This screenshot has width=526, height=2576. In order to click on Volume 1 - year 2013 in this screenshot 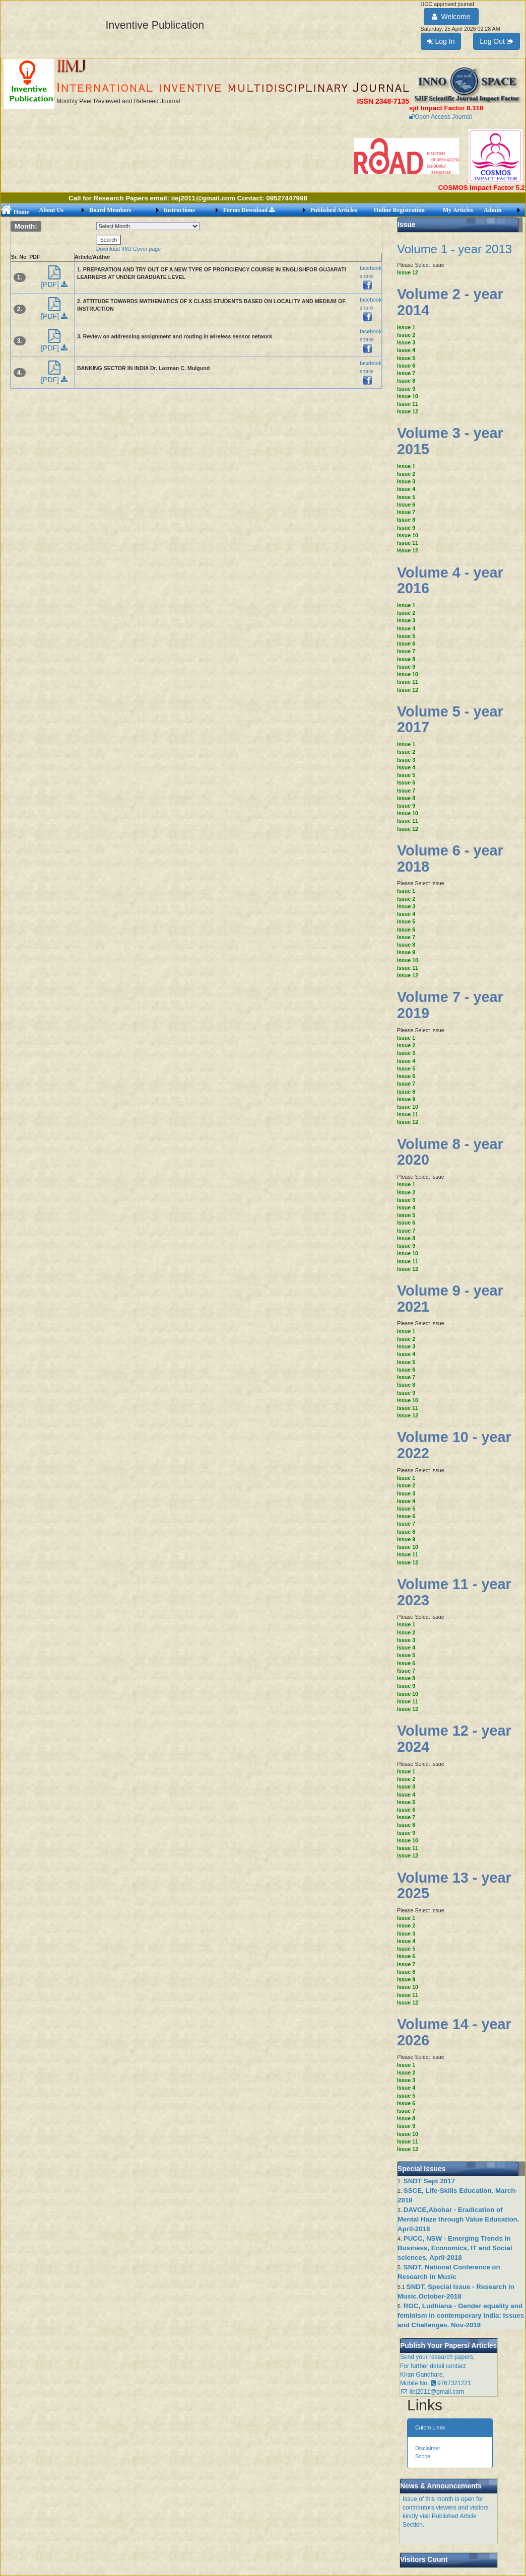, I will do `click(454, 249)`.